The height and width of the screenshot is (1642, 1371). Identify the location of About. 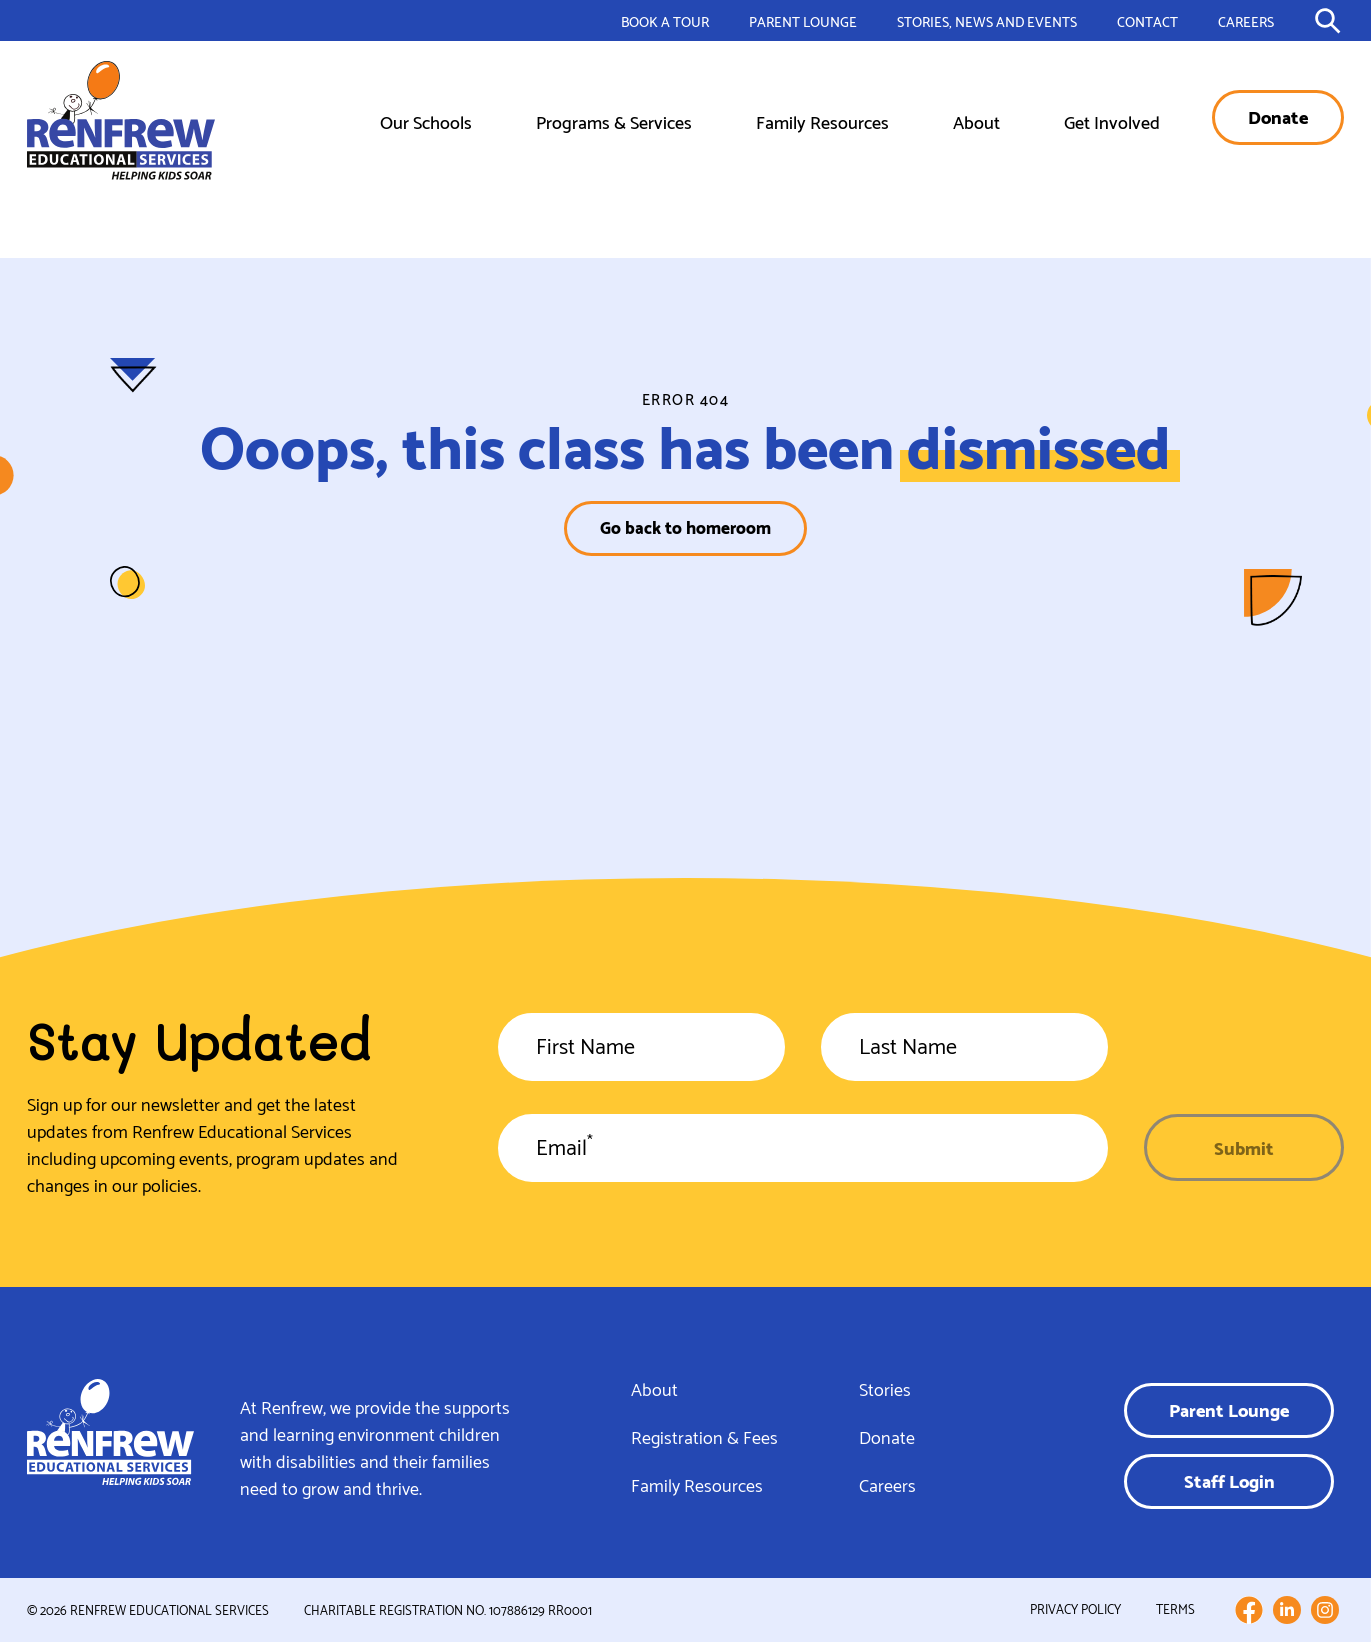
(976, 120).